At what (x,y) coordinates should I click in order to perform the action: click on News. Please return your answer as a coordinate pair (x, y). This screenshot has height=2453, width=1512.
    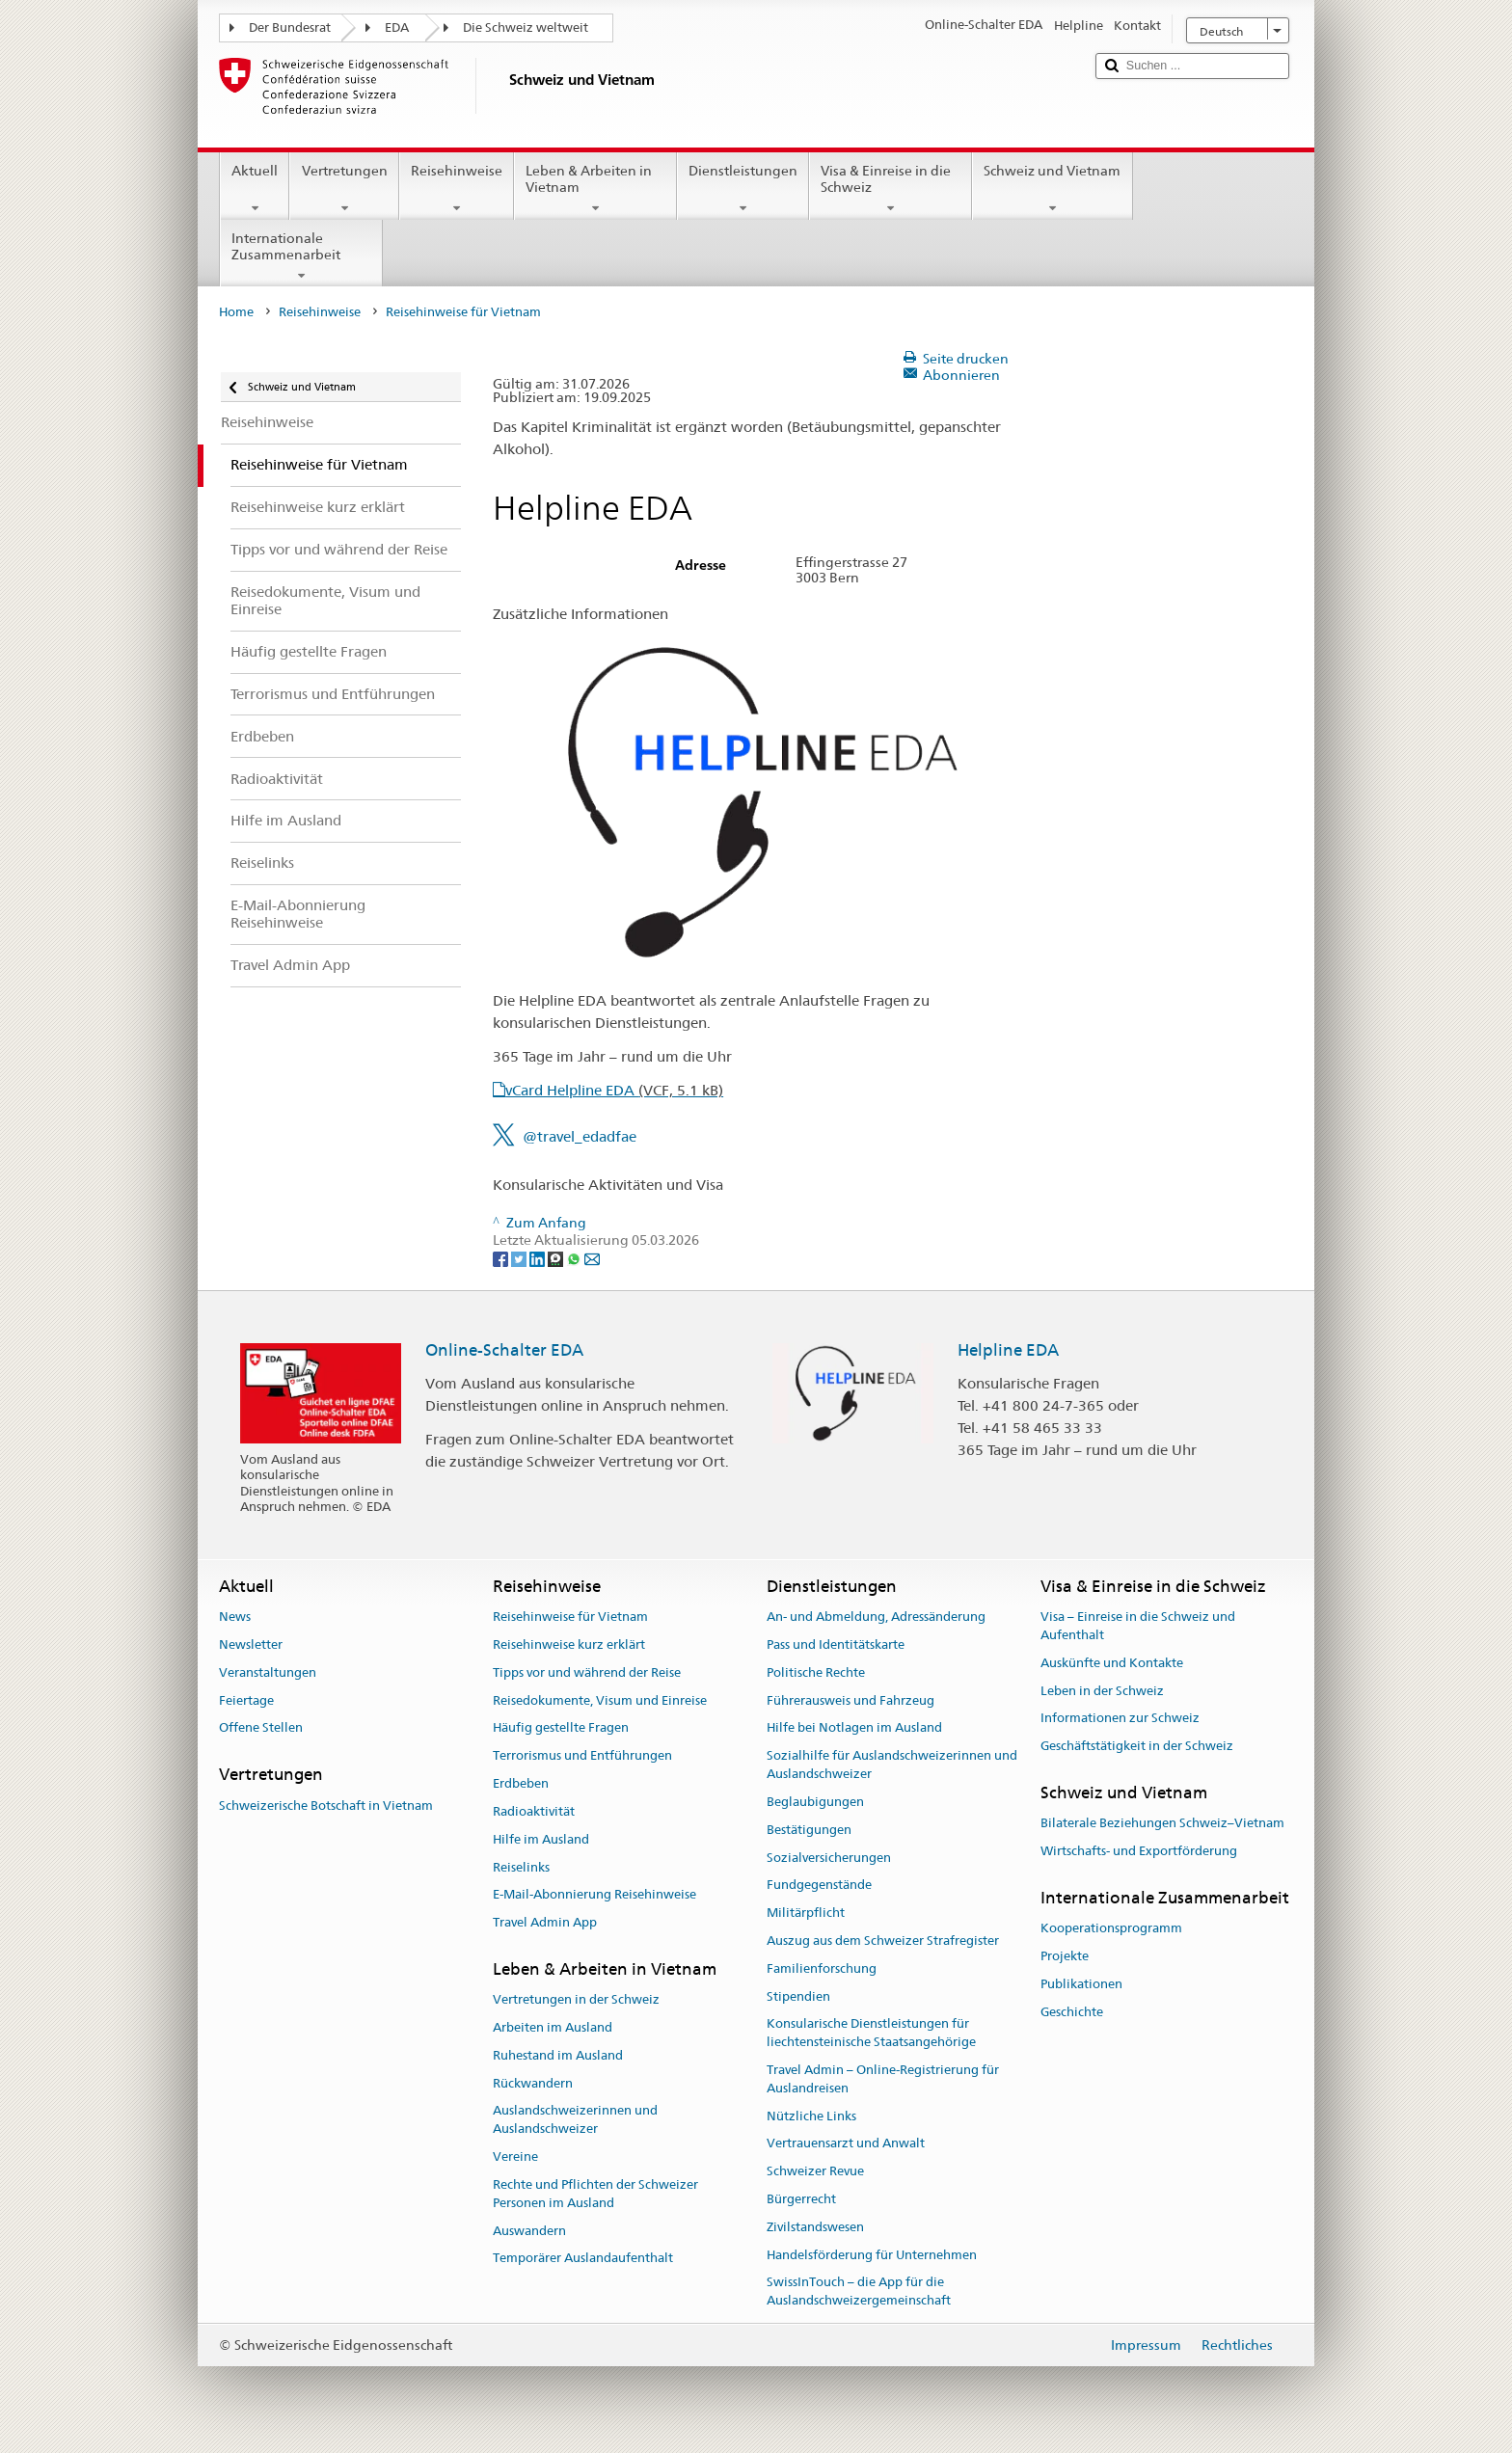
    Looking at the image, I should click on (235, 1616).